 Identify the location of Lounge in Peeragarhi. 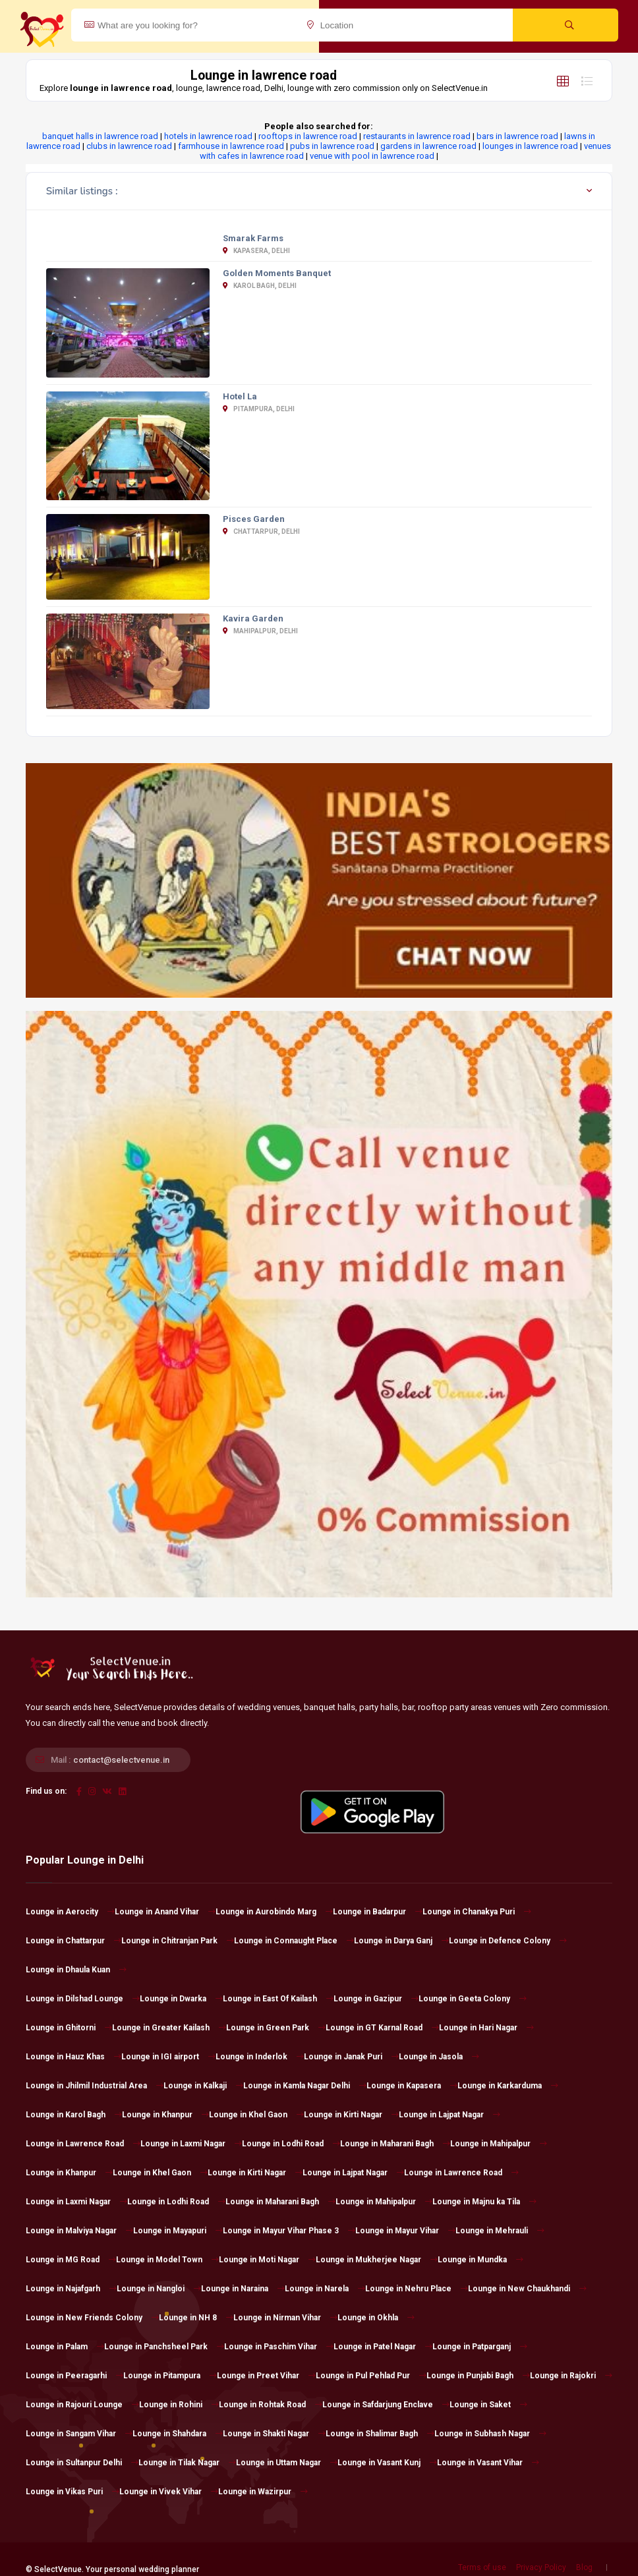
(74, 2375).